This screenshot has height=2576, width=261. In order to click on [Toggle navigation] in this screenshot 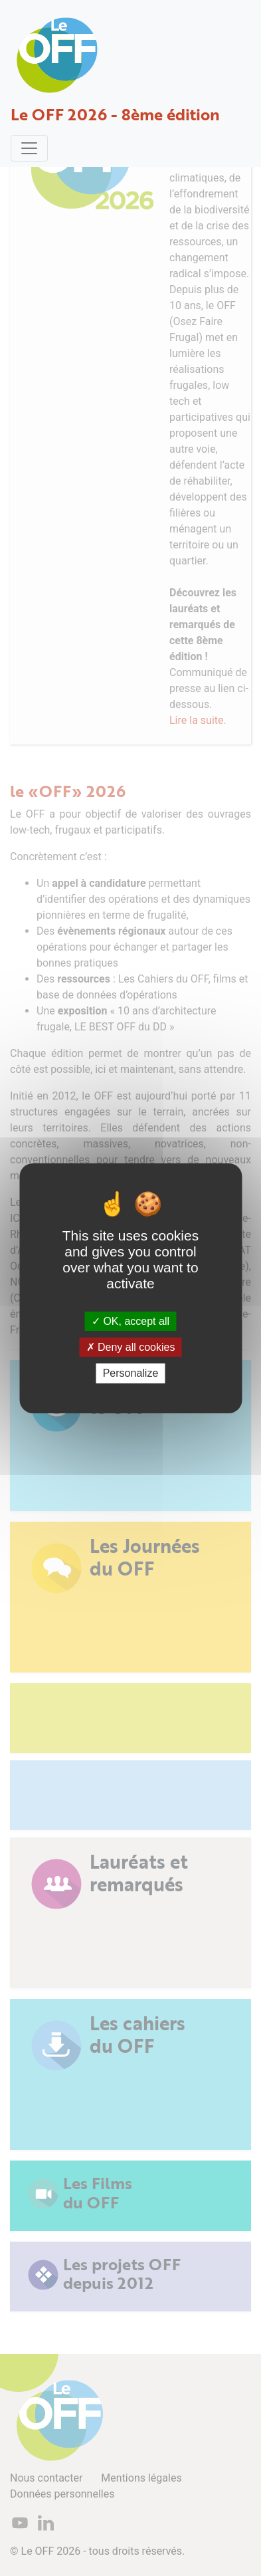, I will do `click(29, 148)`.